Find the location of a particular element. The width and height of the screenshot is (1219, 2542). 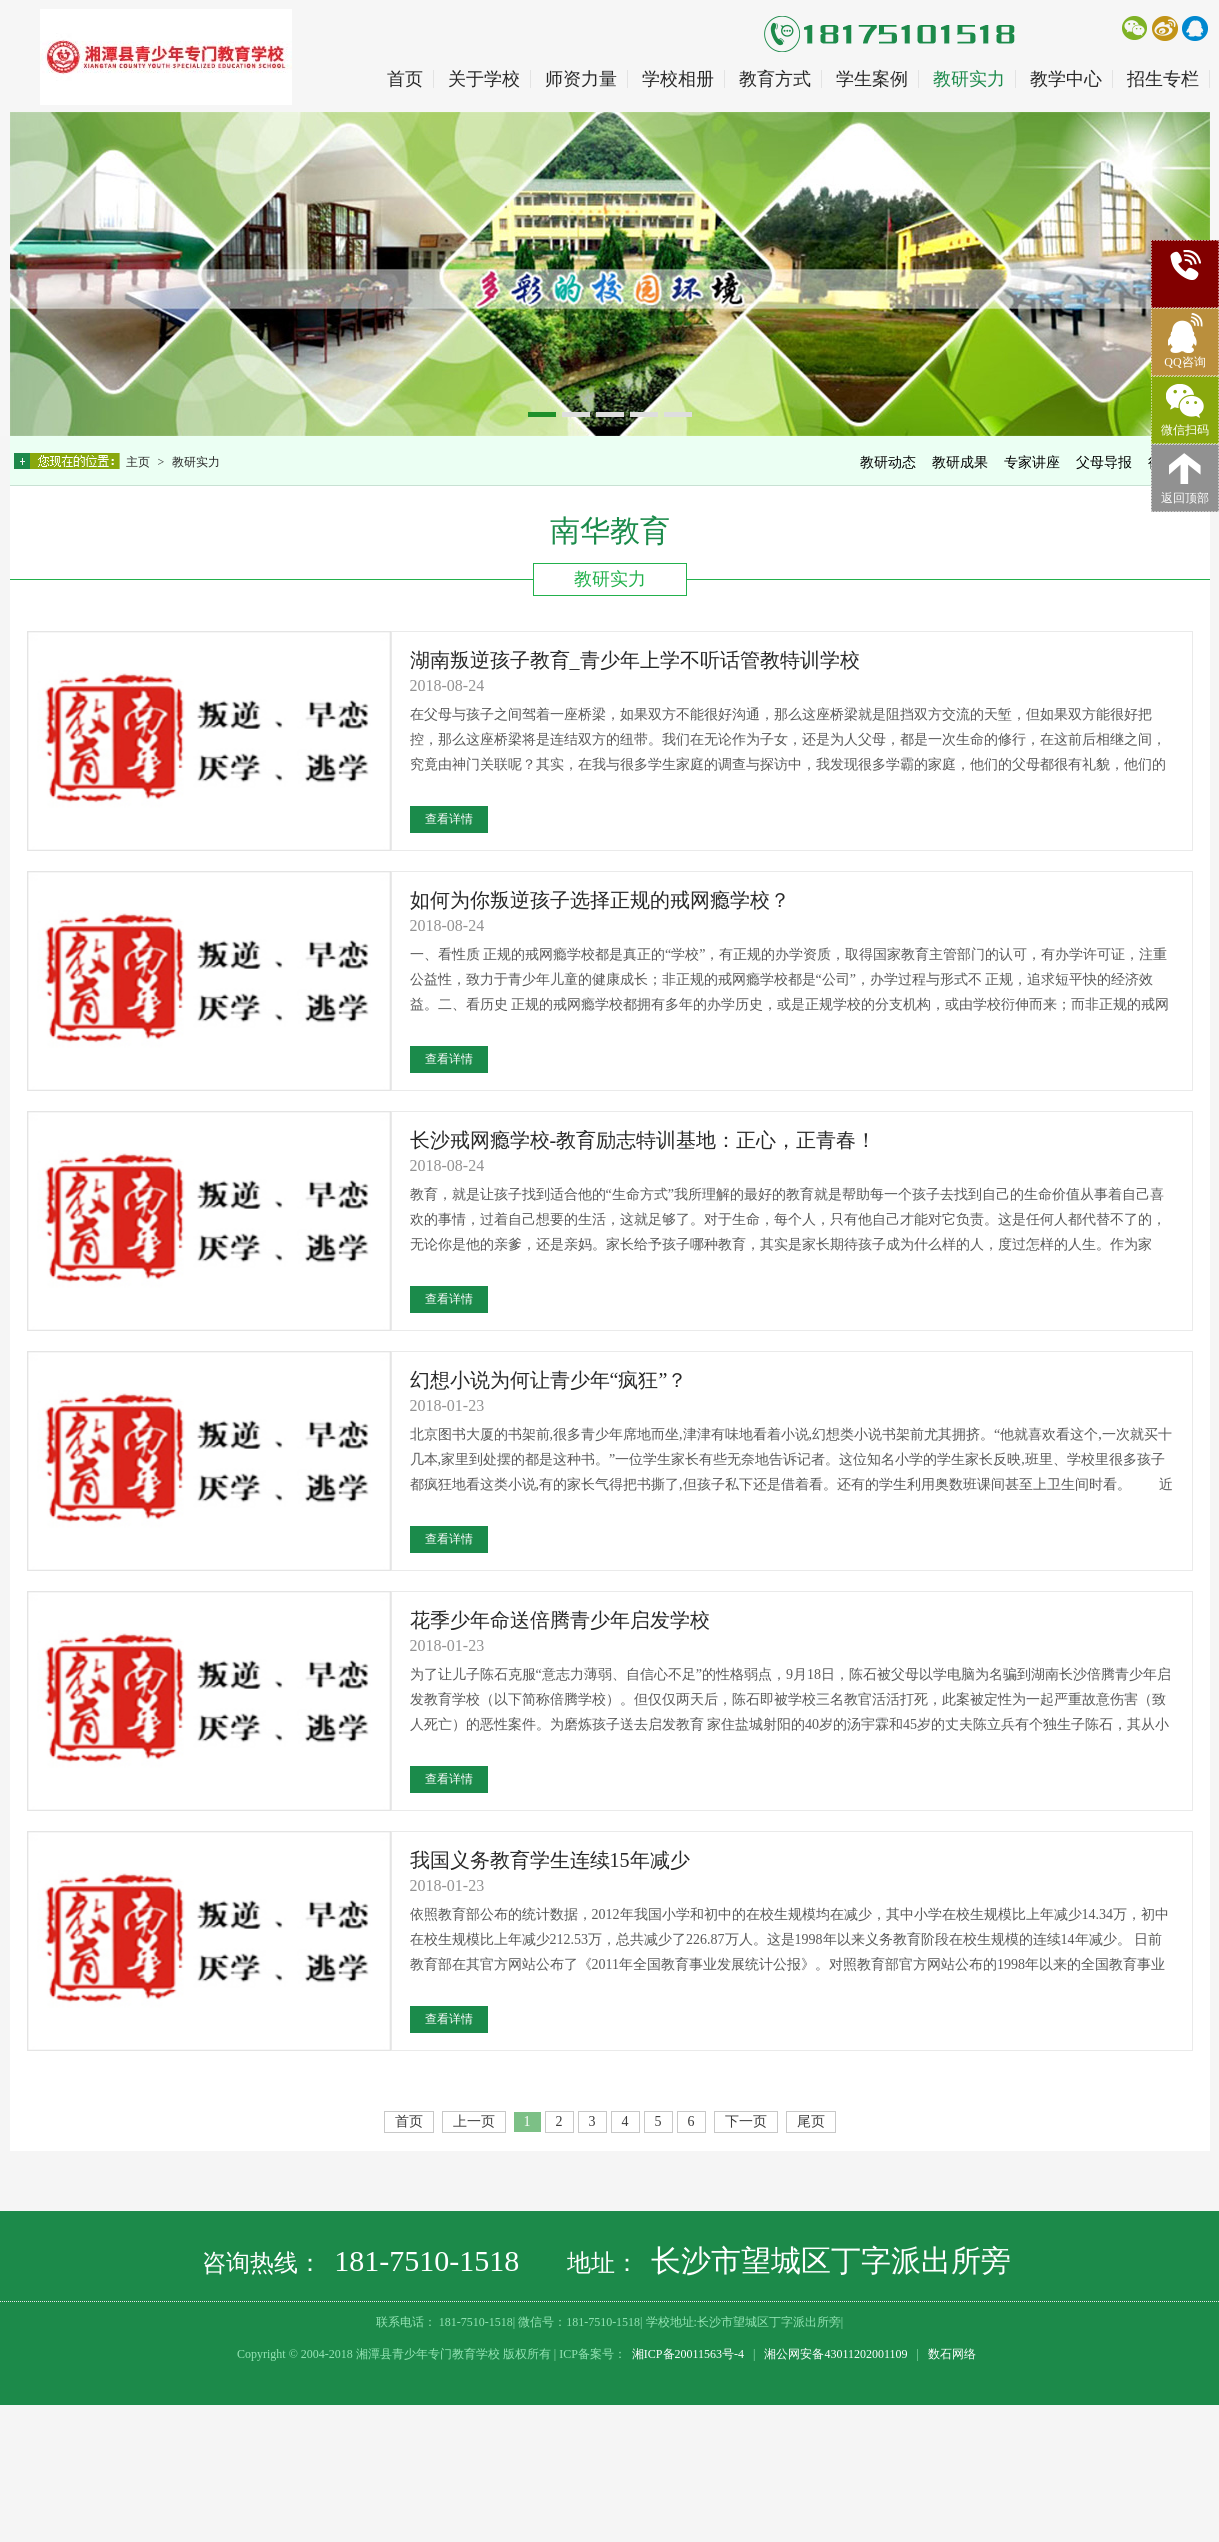

教育方式 is located at coordinates (775, 79).